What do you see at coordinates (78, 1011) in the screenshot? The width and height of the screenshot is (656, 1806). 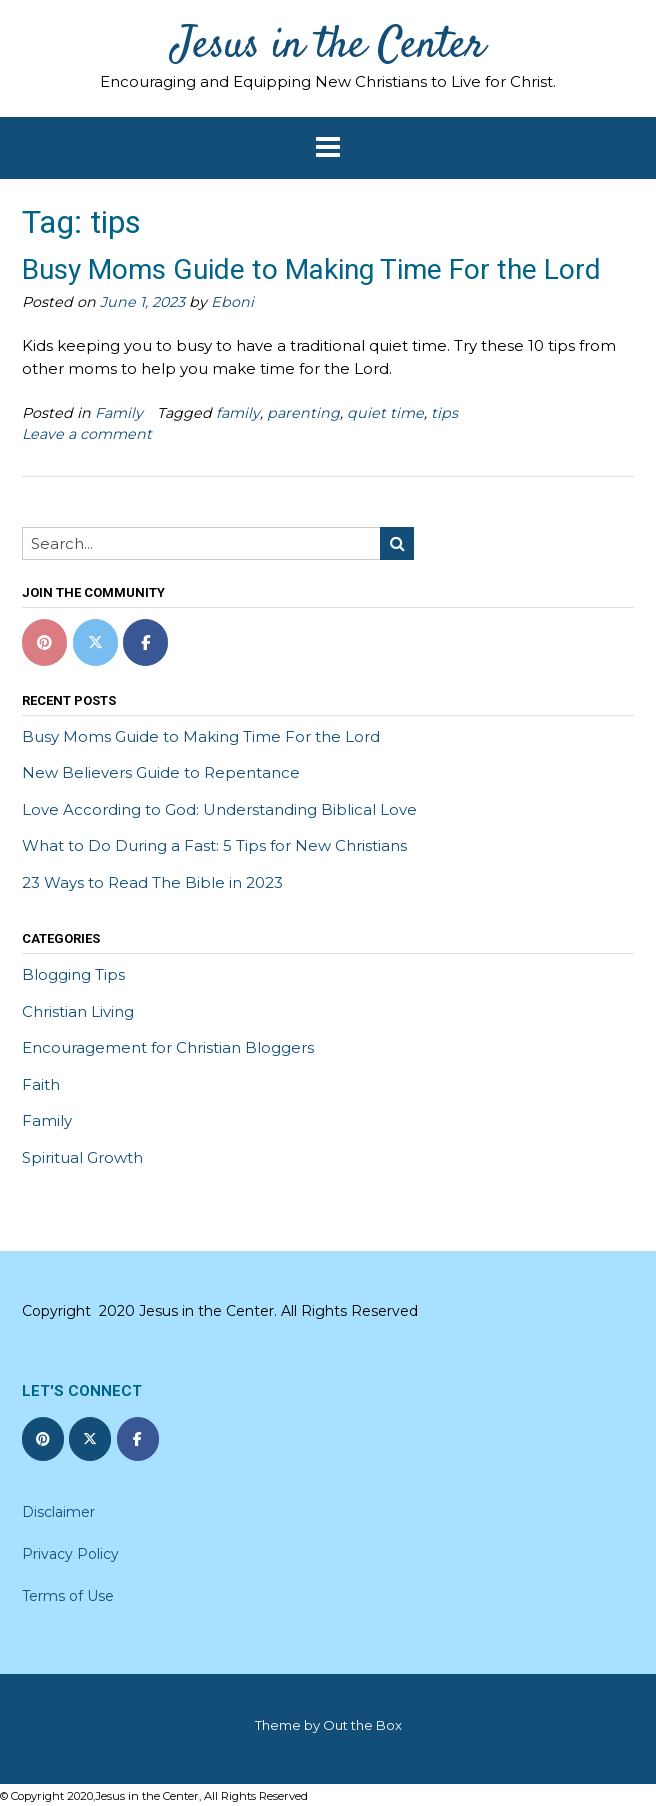 I see `Christian Living` at bounding box center [78, 1011].